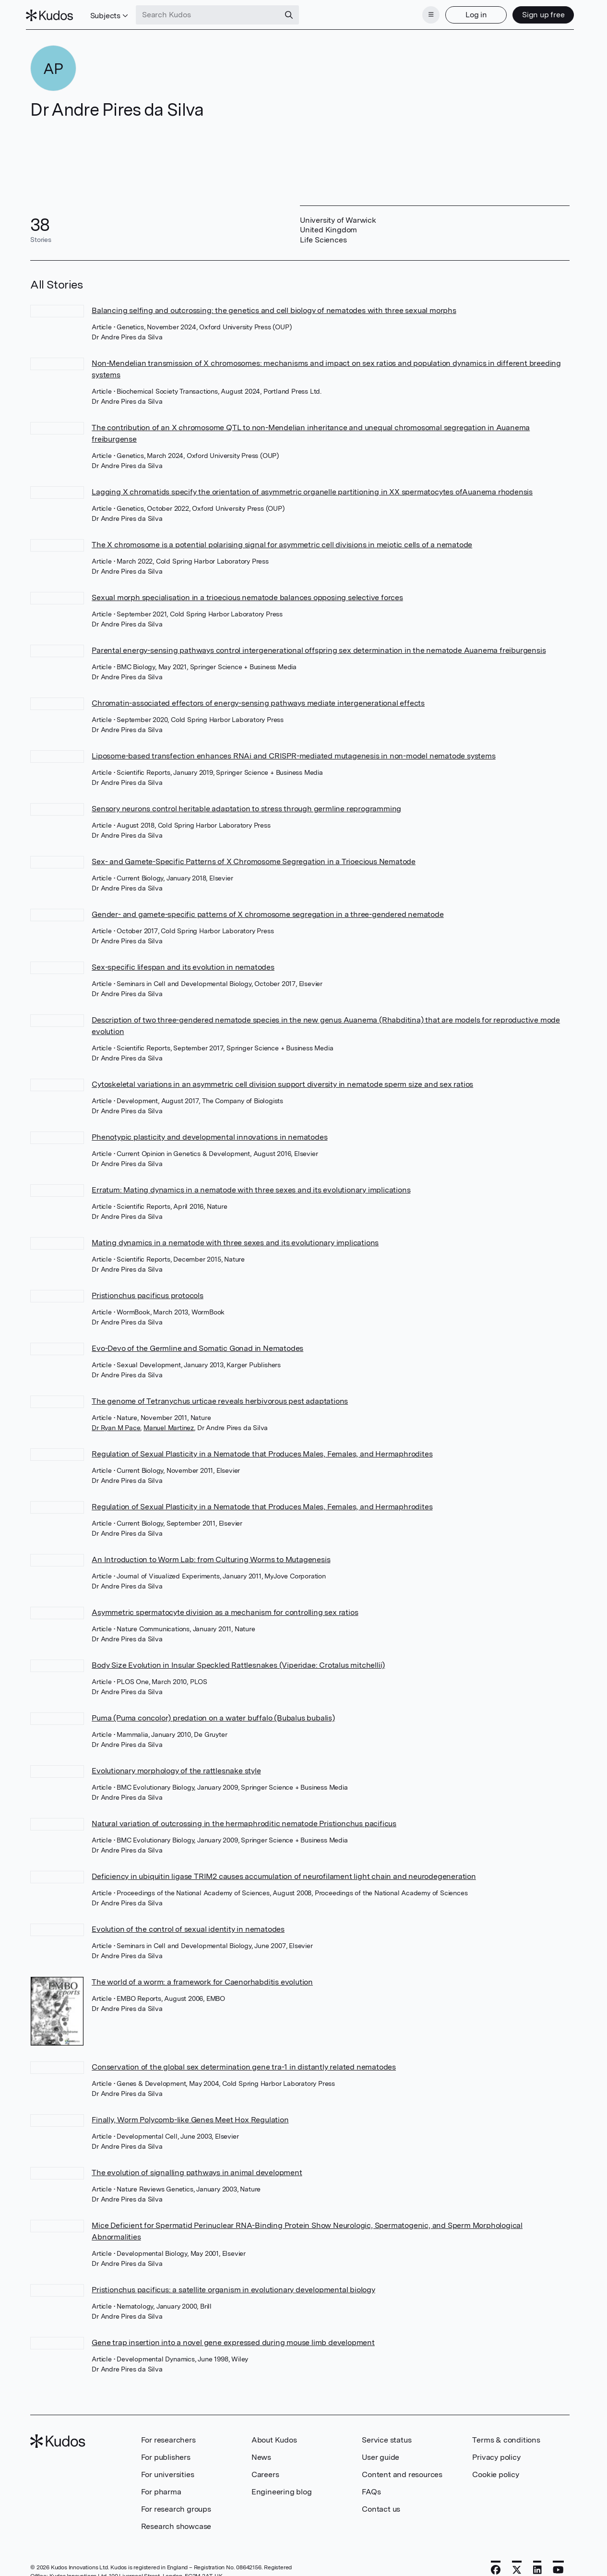 This screenshot has height=2576, width=607. Describe the element at coordinates (167, 2471) in the screenshot. I see `For universities` at that location.